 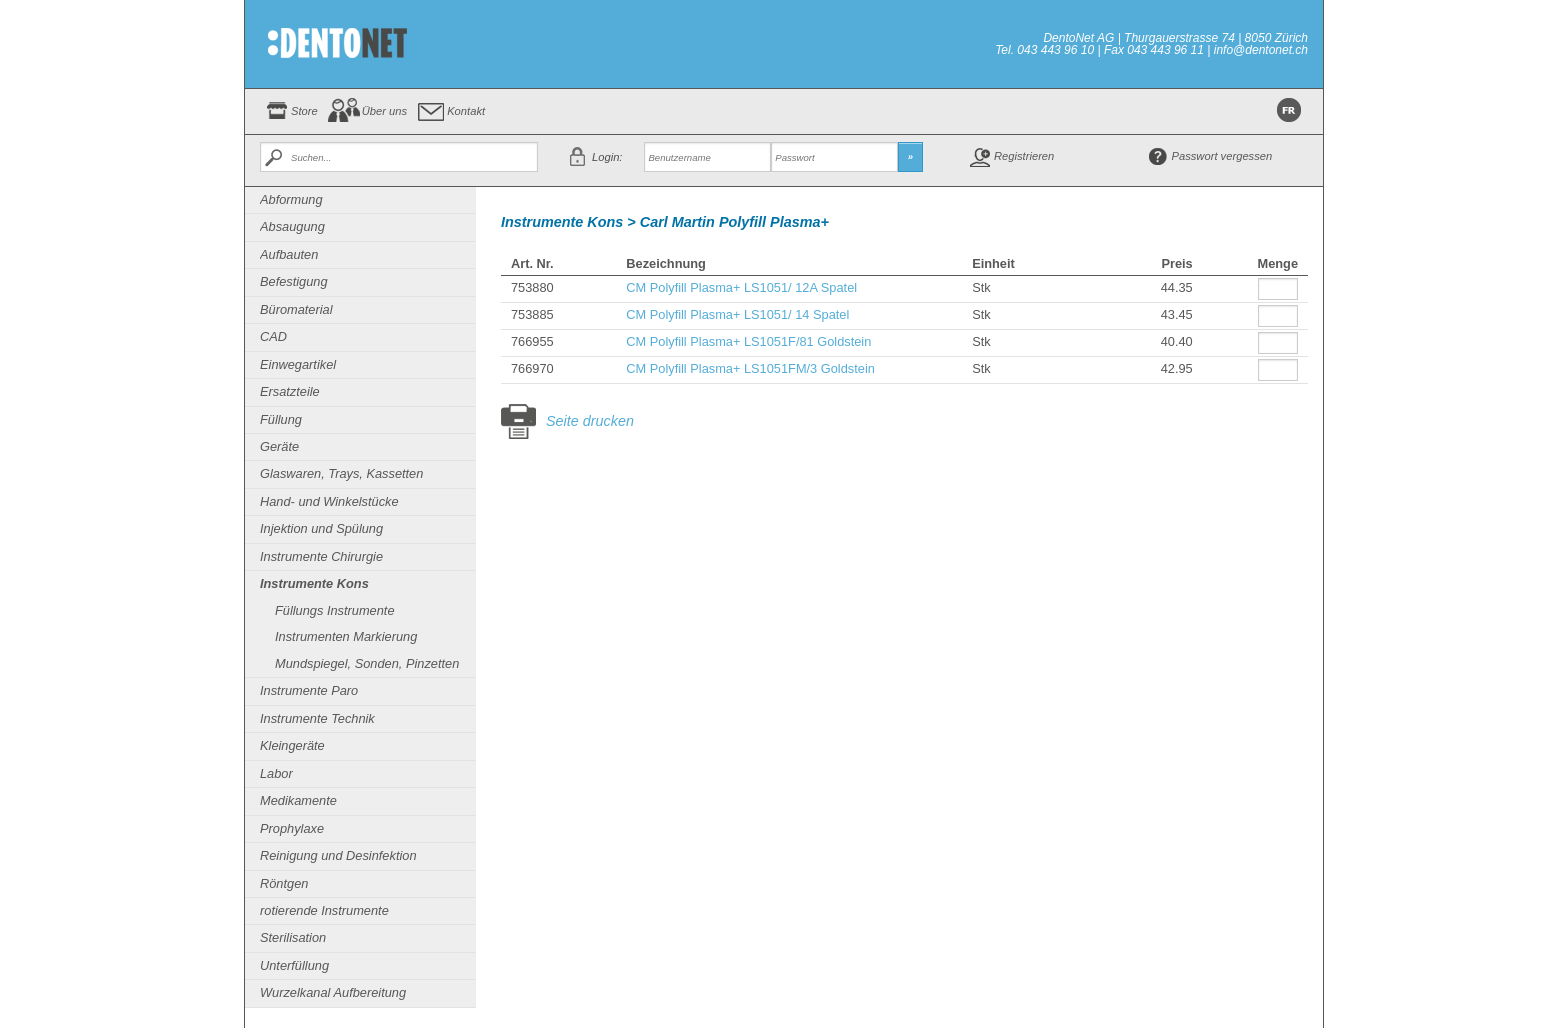 What do you see at coordinates (338, 855) in the screenshot?
I see `Reinigung und Desinfektion` at bounding box center [338, 855].